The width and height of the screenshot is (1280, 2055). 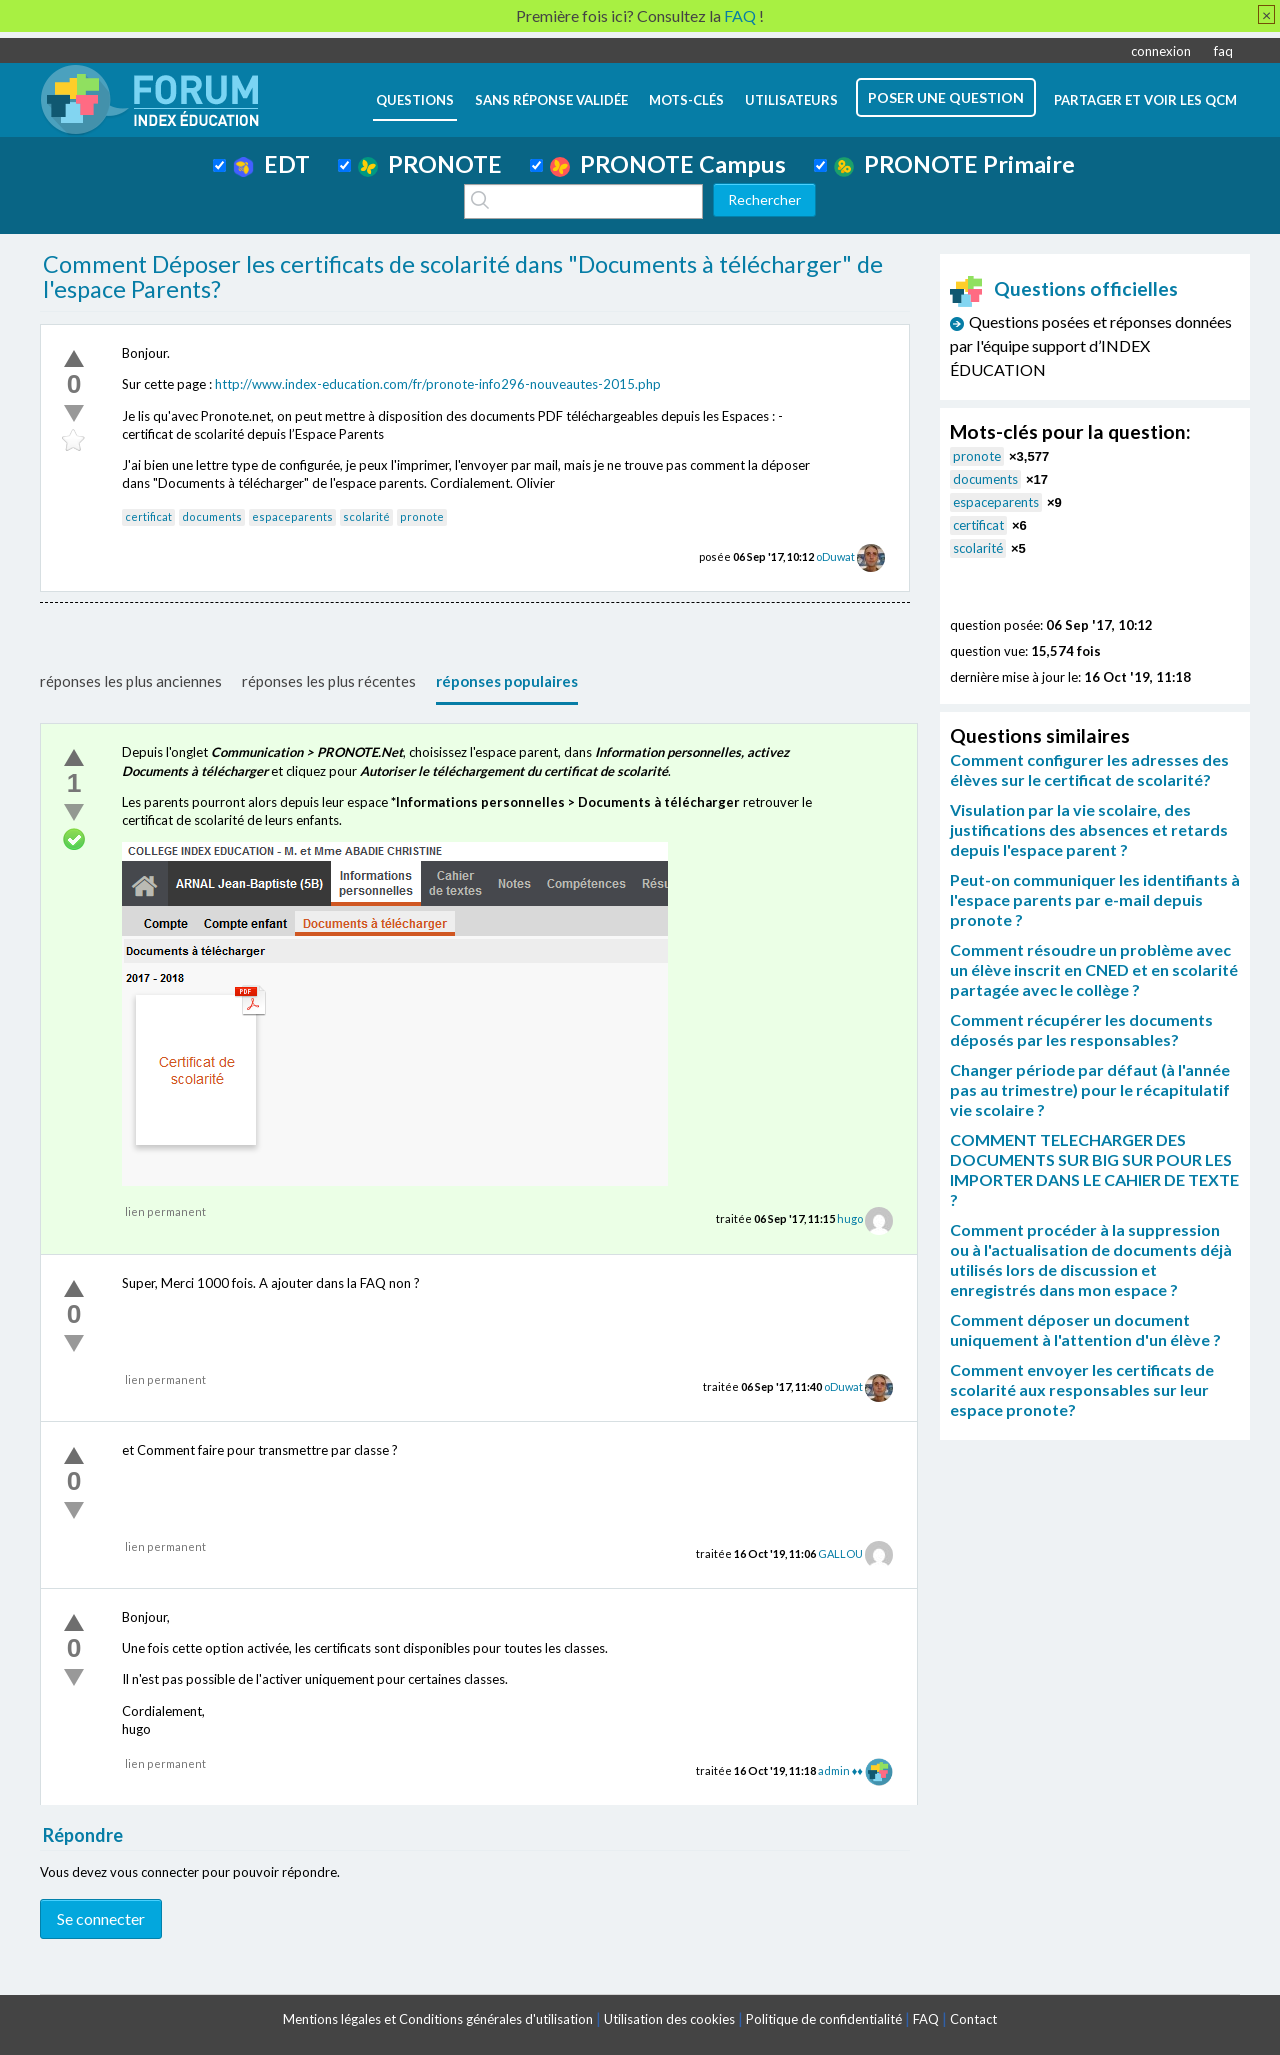 I want to click on Comment résoudre un problème avec un élève inscrit en CNED et en scolarité partagée avec le collège ?, so click(x=1094, y=969).